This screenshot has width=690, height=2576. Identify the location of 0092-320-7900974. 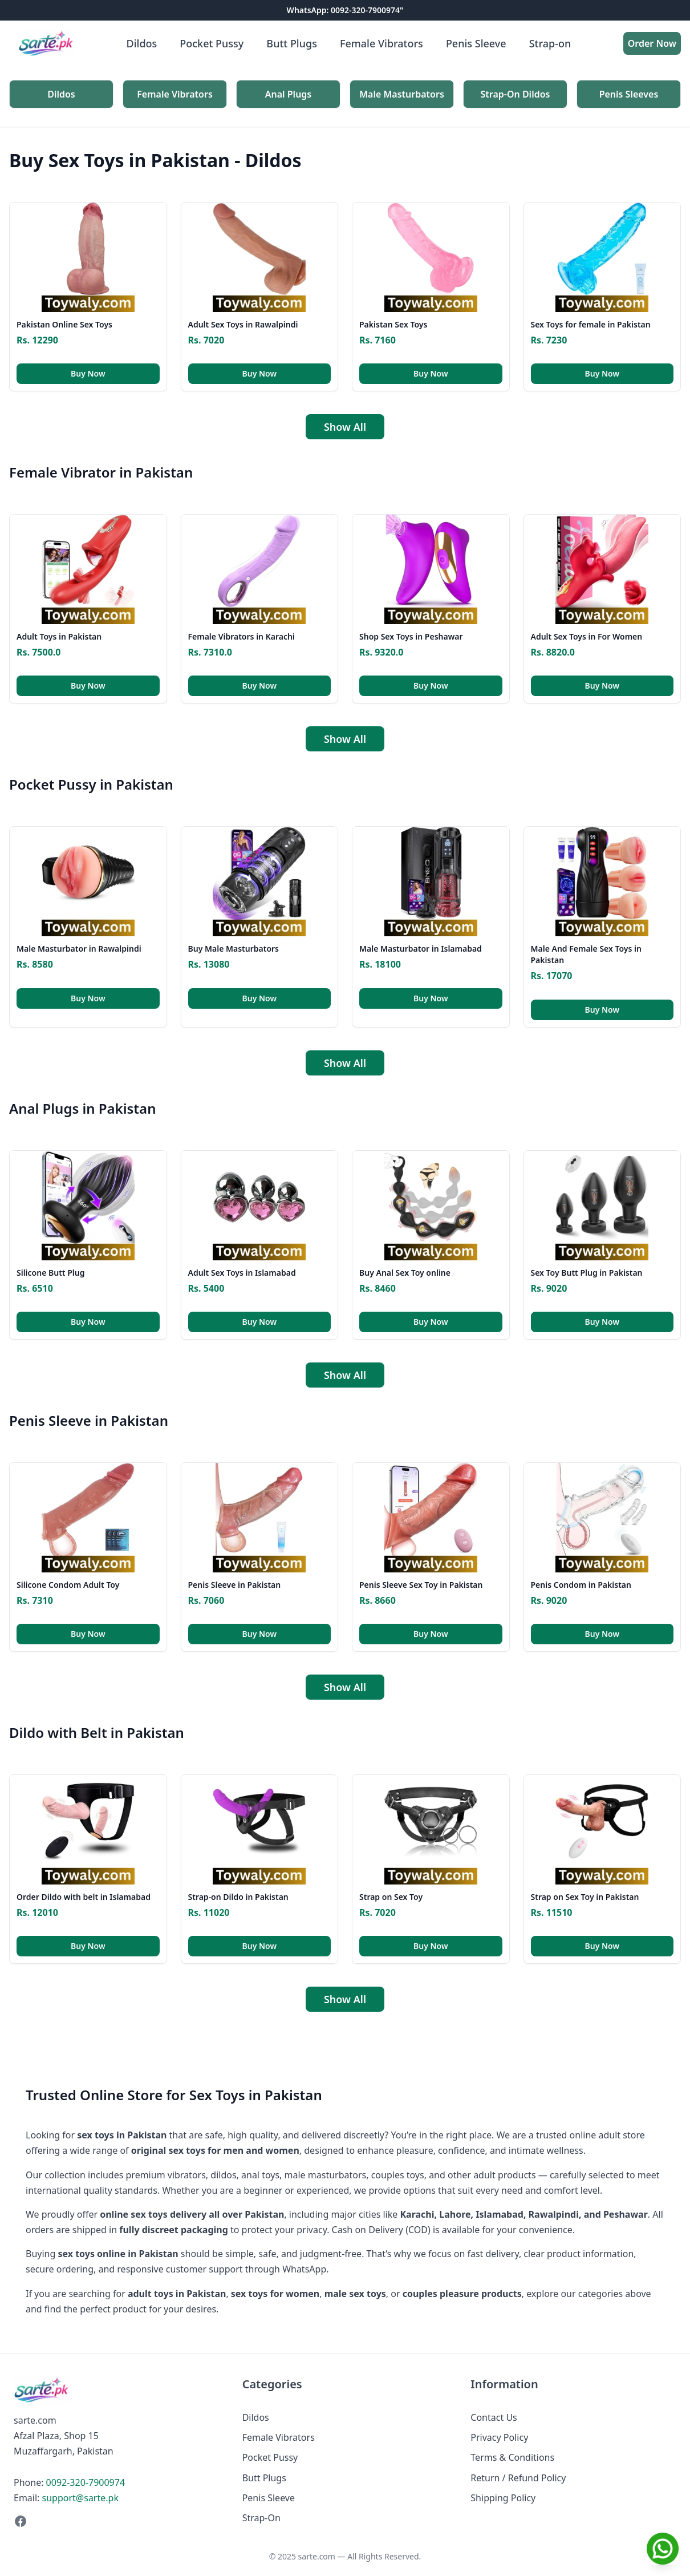
(85, 2482).